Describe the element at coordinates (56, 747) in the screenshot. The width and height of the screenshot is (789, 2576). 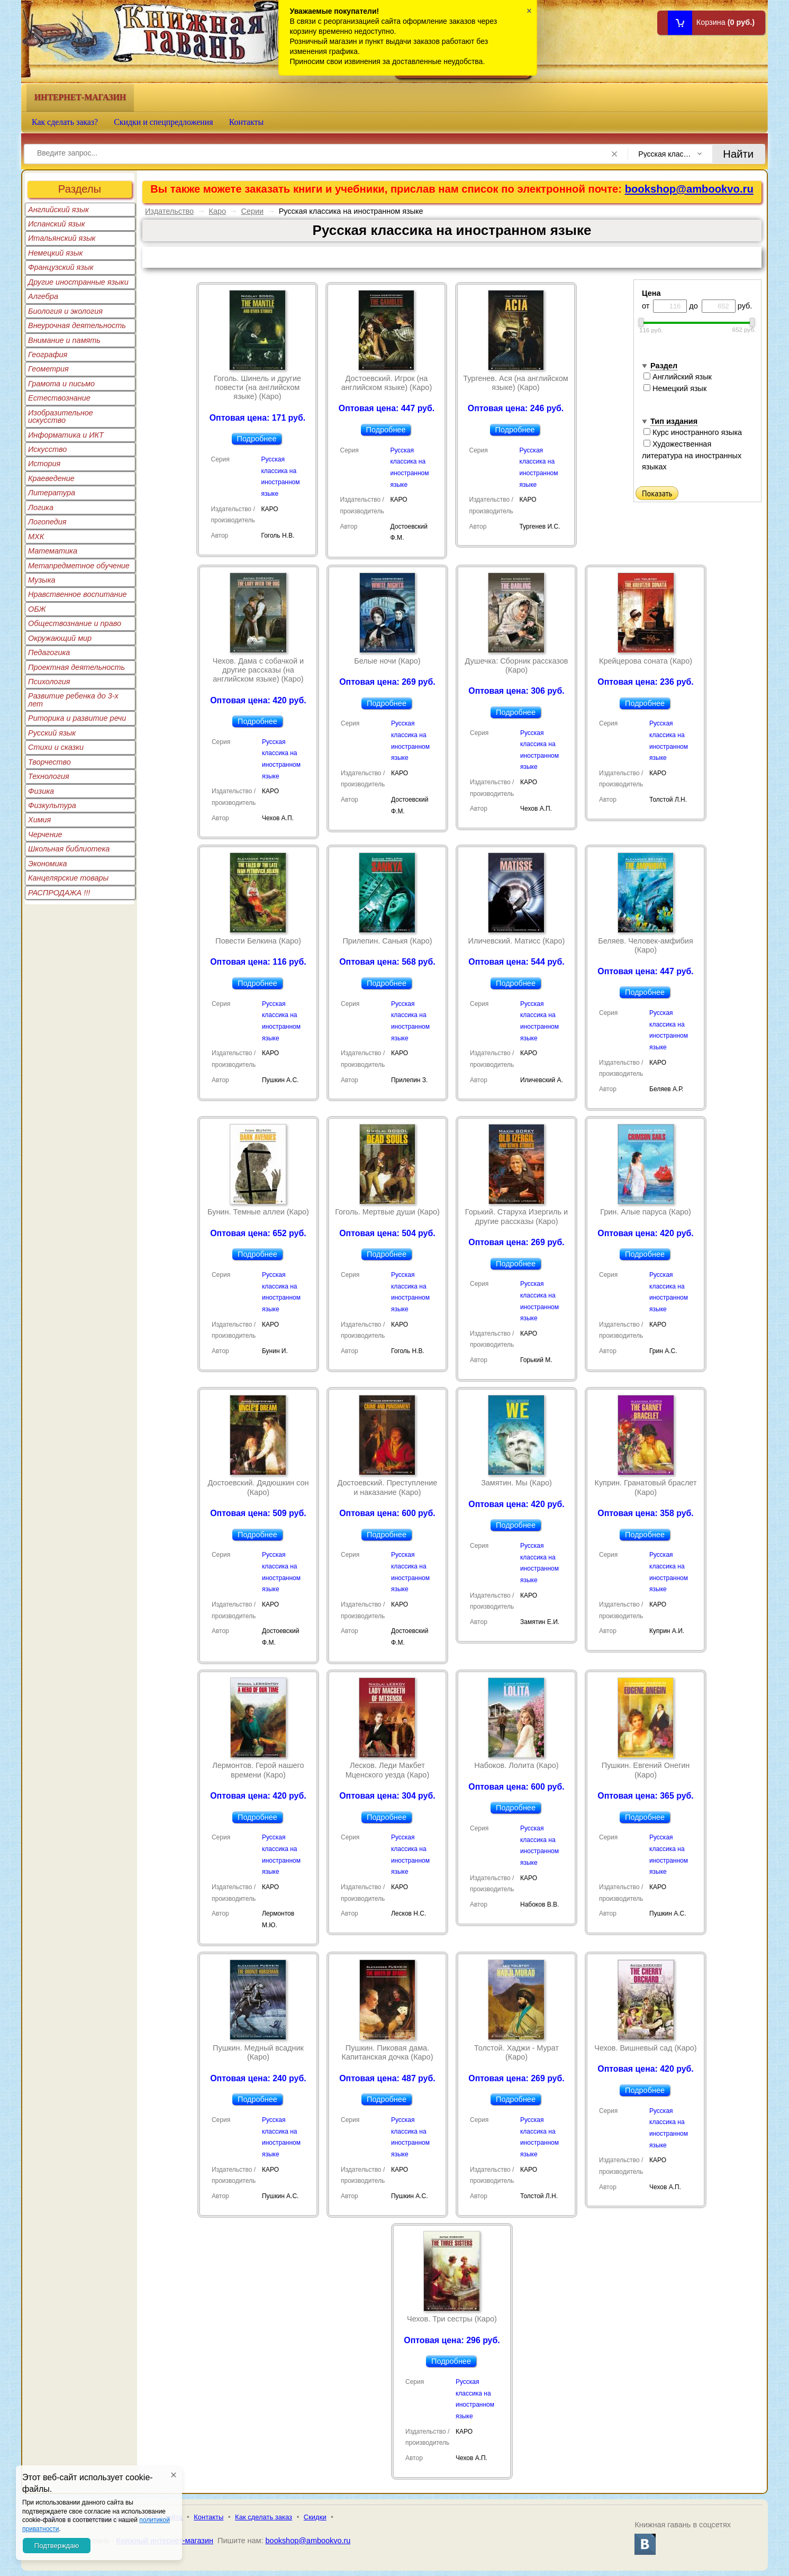
I see `Стихи и сказки` at that location.